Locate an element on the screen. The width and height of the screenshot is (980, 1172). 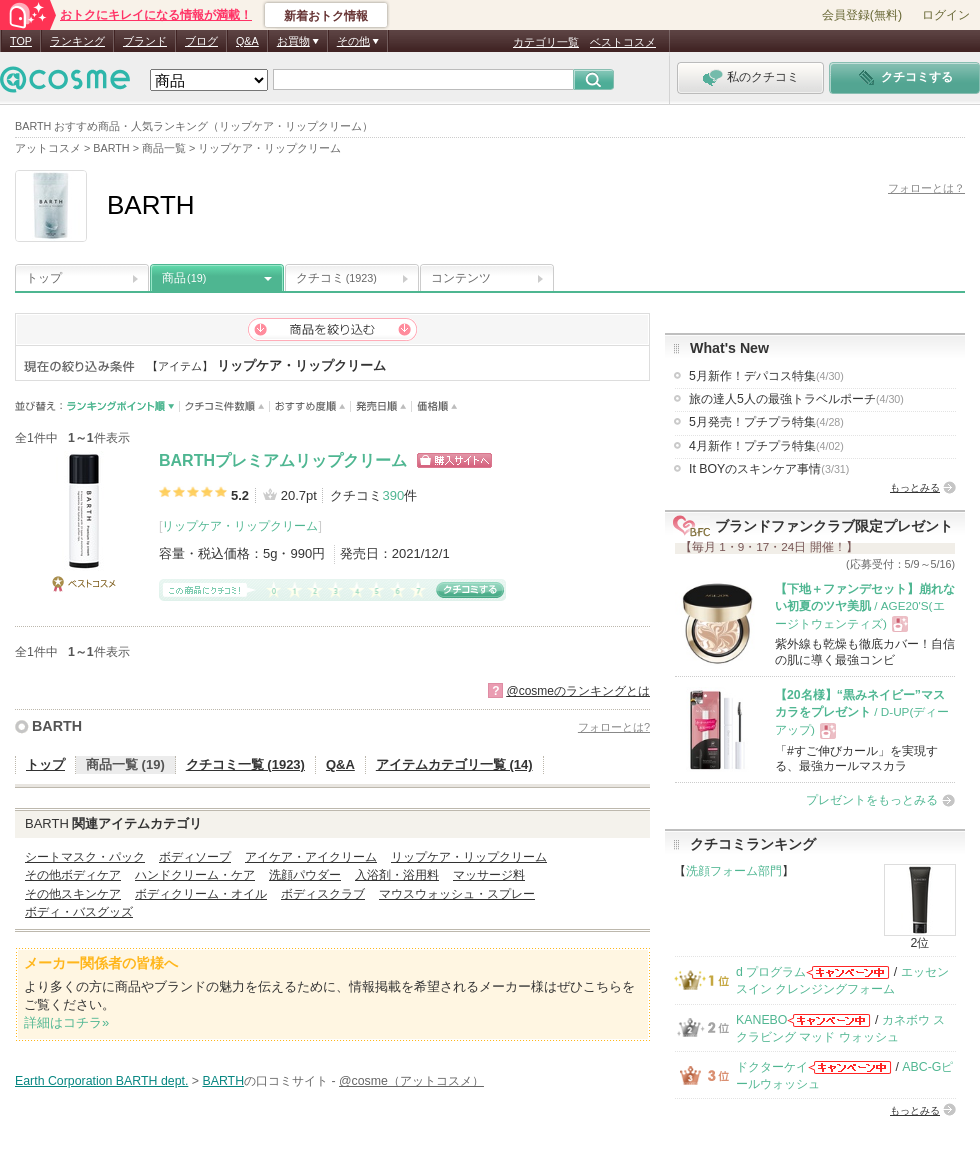
新着おトク情報 is located at coordinates (326, 16).